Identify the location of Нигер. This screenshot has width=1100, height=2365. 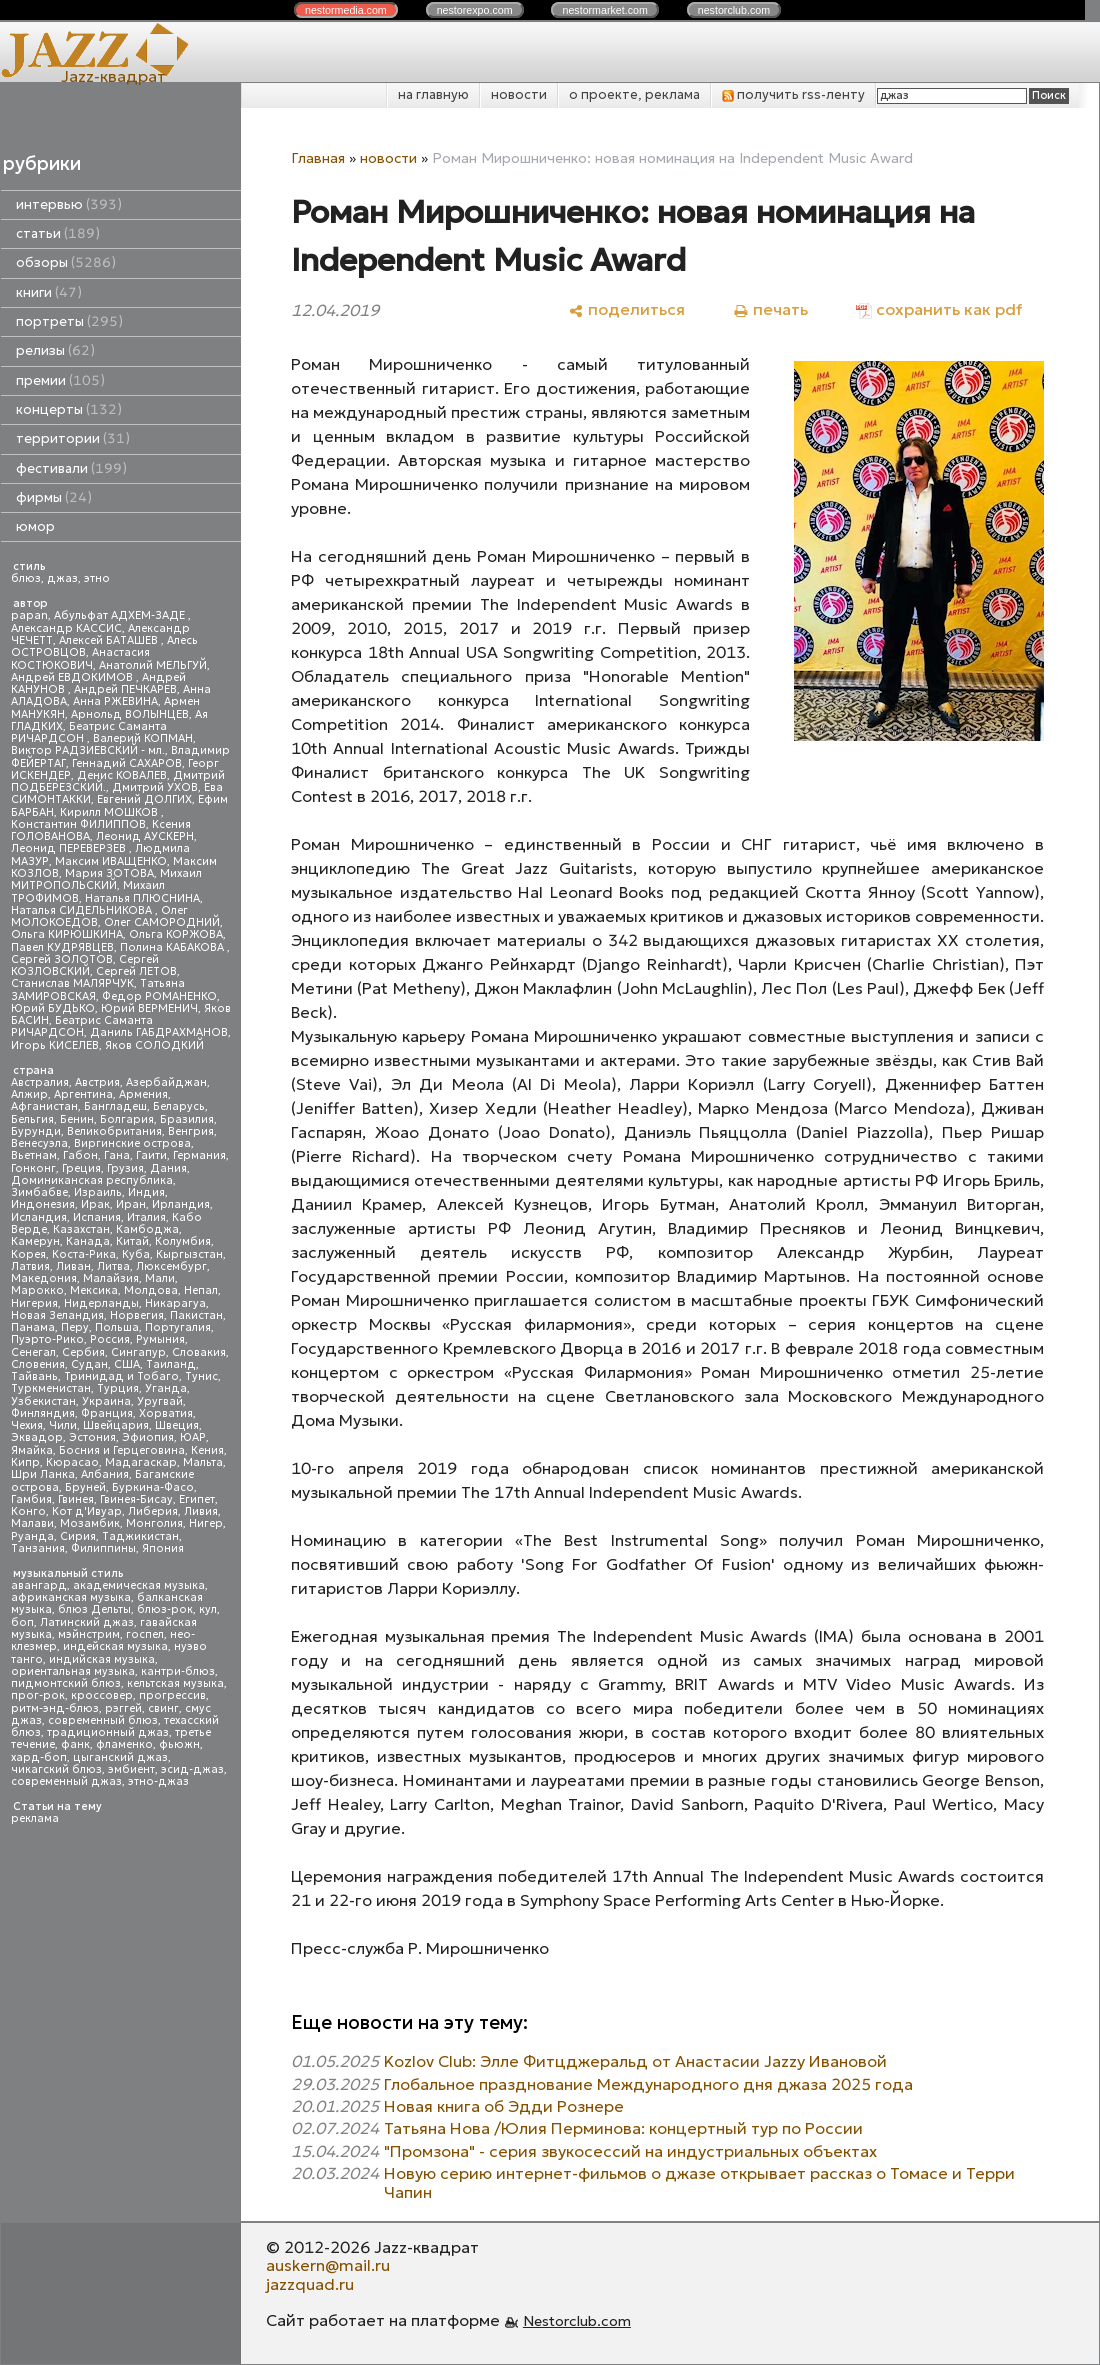
(206, 1523).